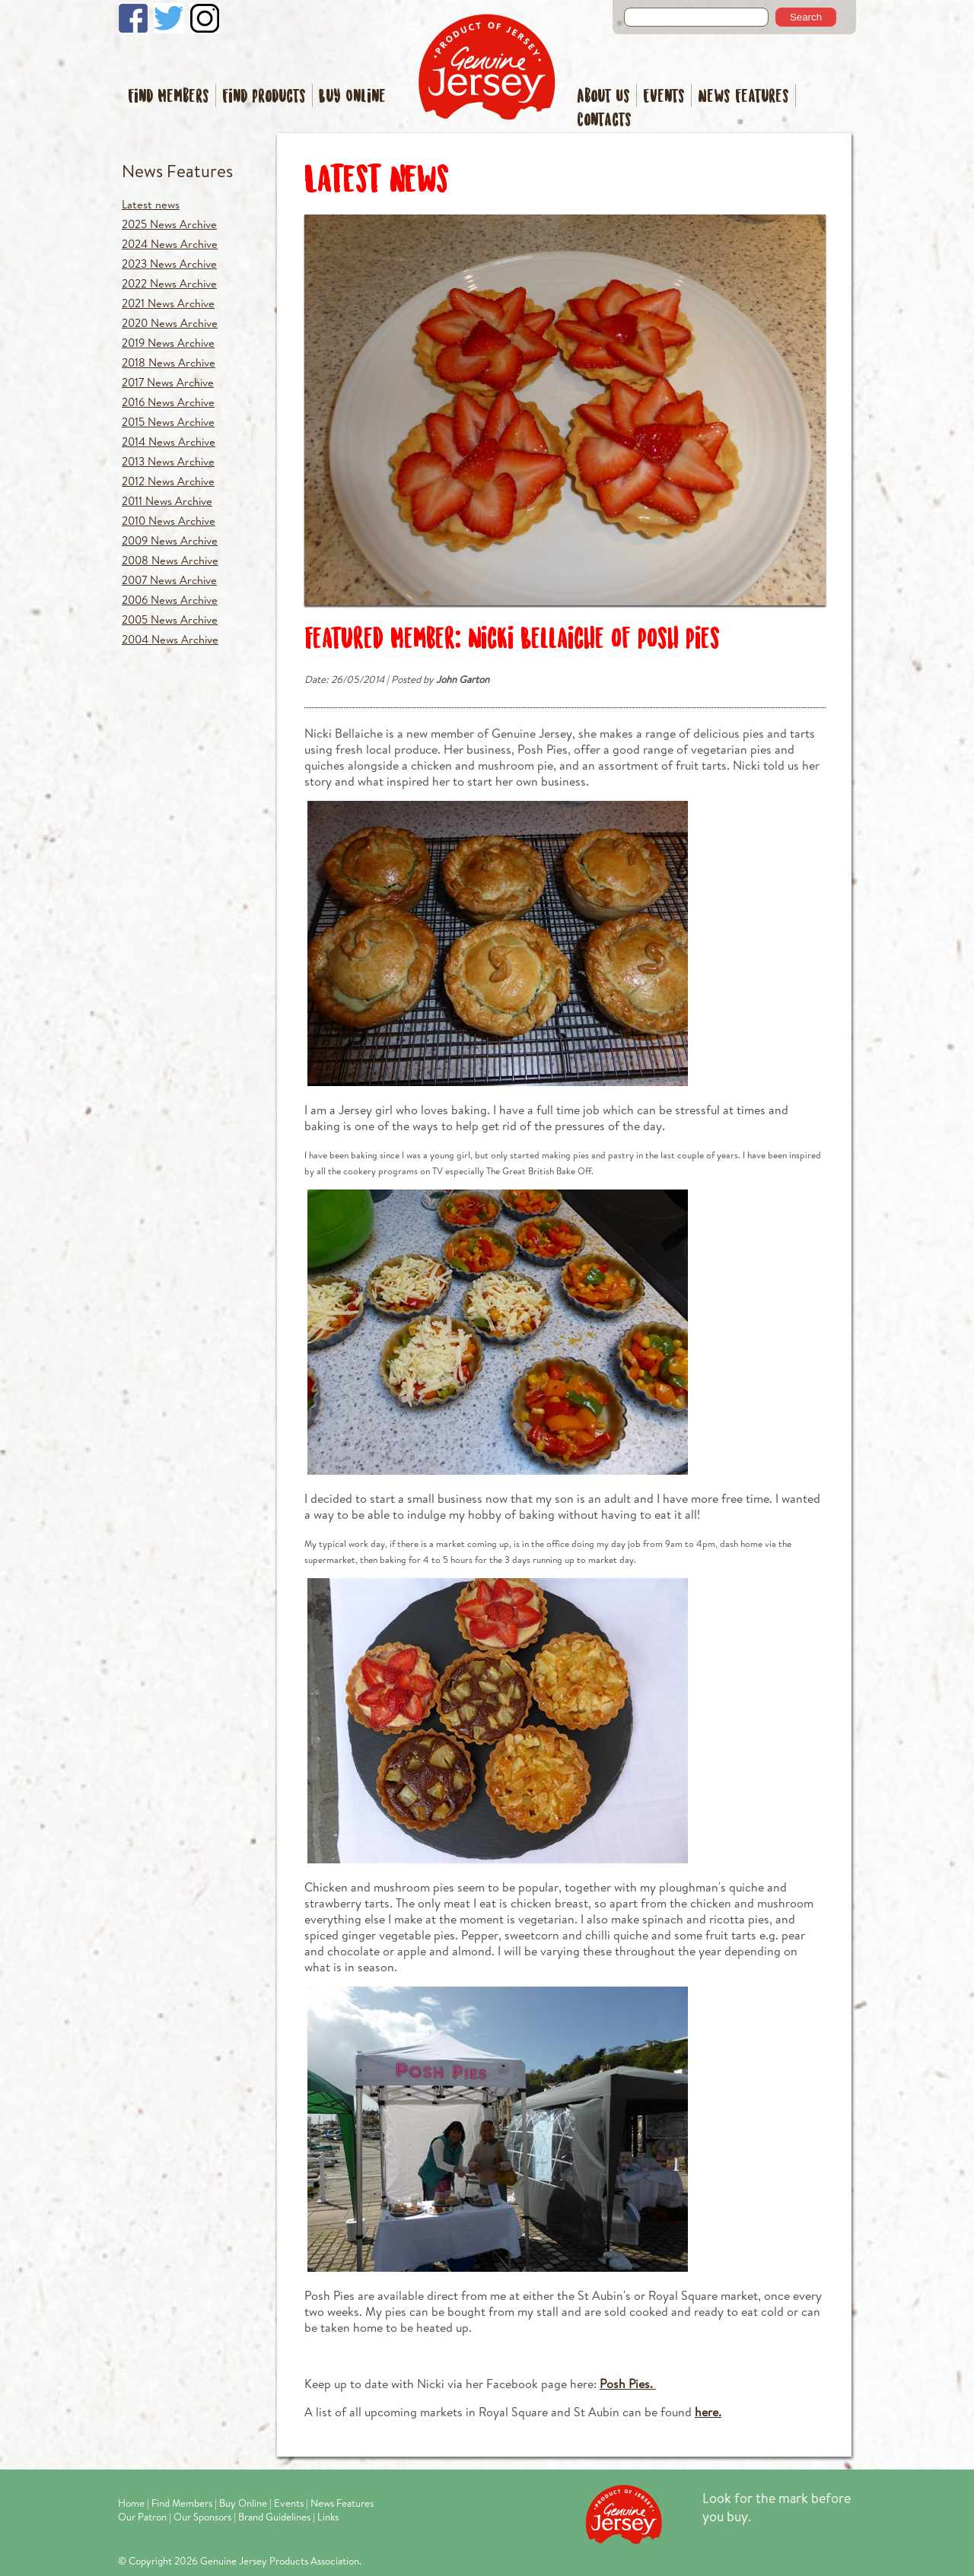  I want to click on Search, so click(806, 17).